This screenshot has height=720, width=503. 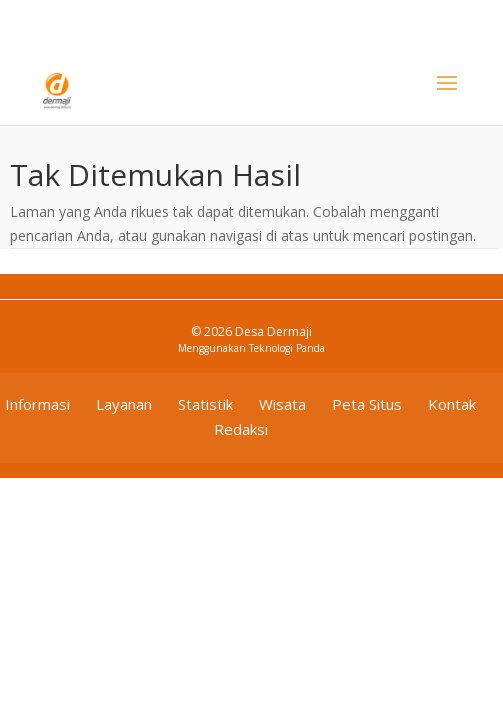 I want to click on Layanan, so click(x=124, y=404).